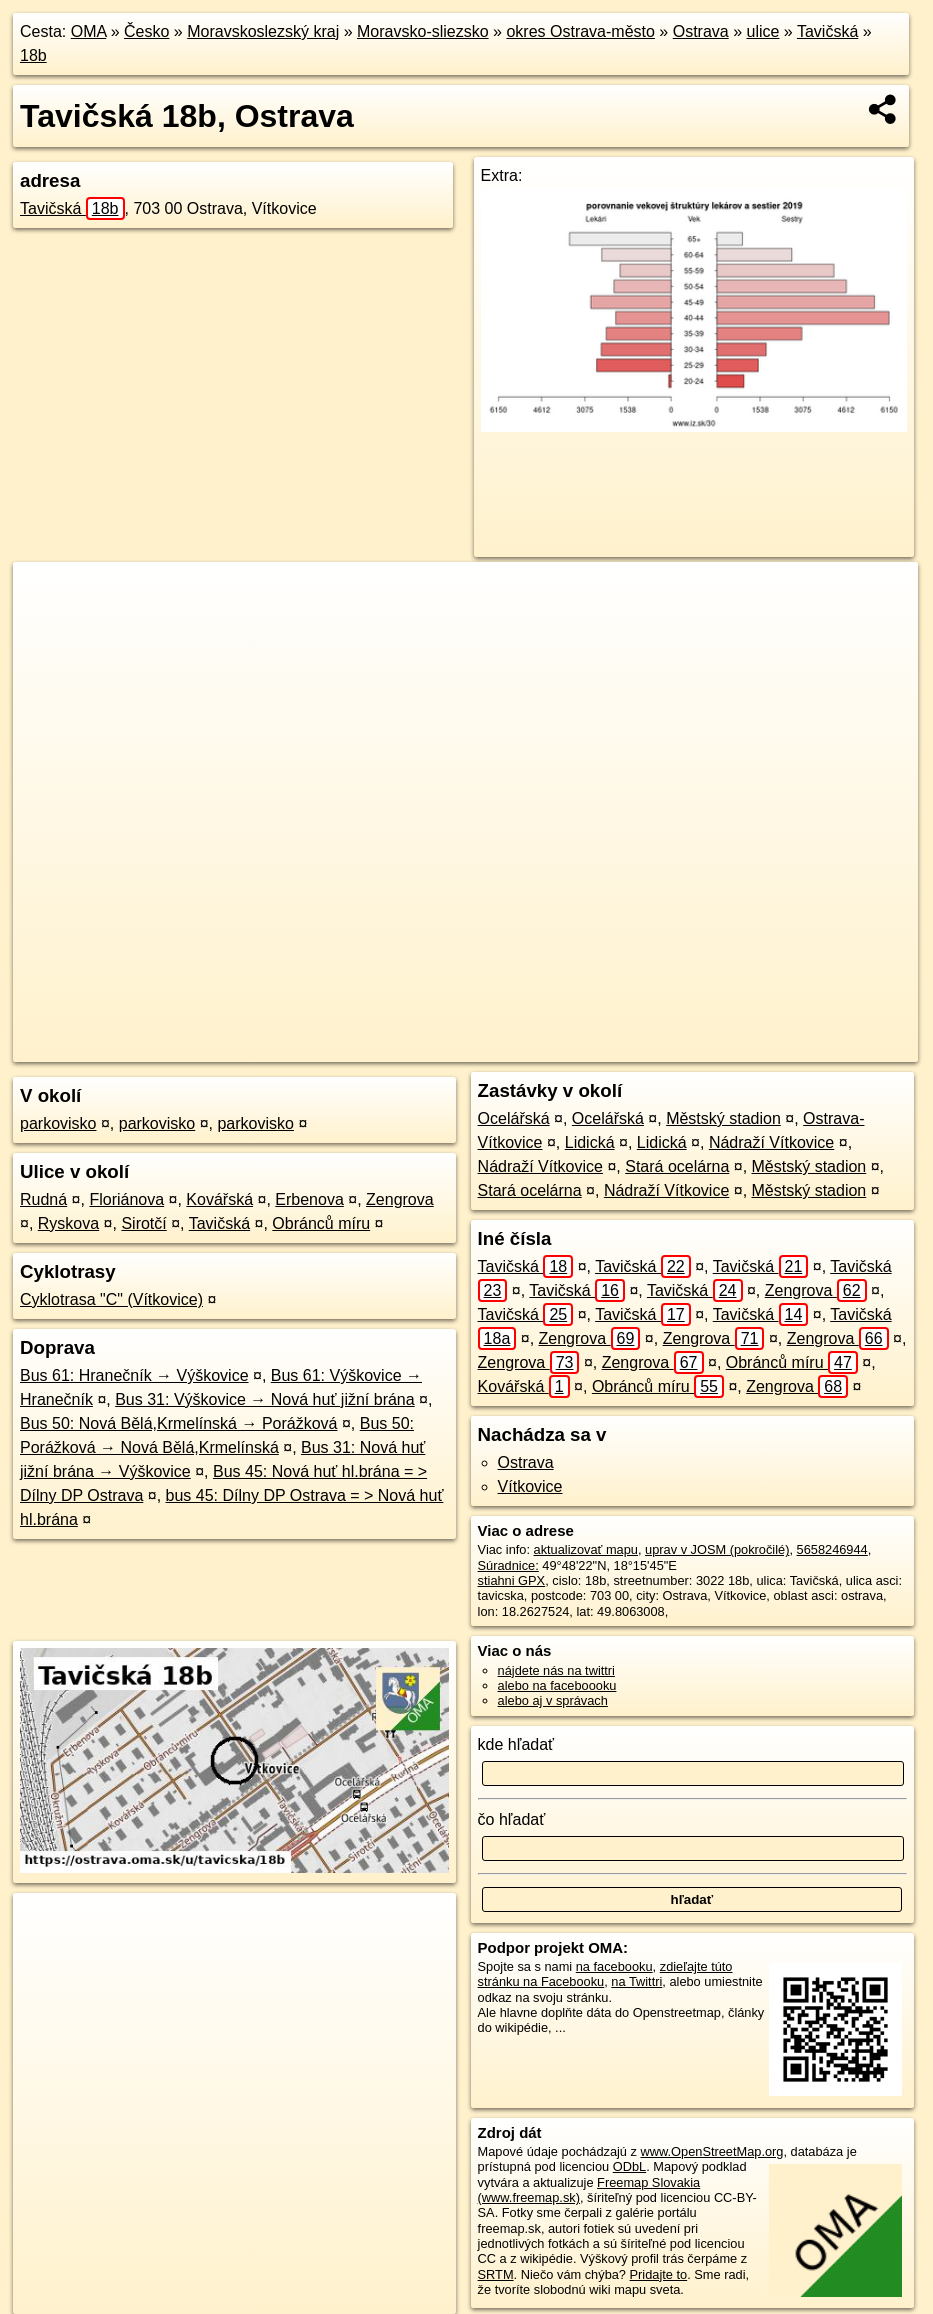 The width and height of the screenshot is (933, 2314). Describe the element at coordinates (717, 1549) in the screenshot. I see `uprav v JOSM (pokročilé)` at that location.